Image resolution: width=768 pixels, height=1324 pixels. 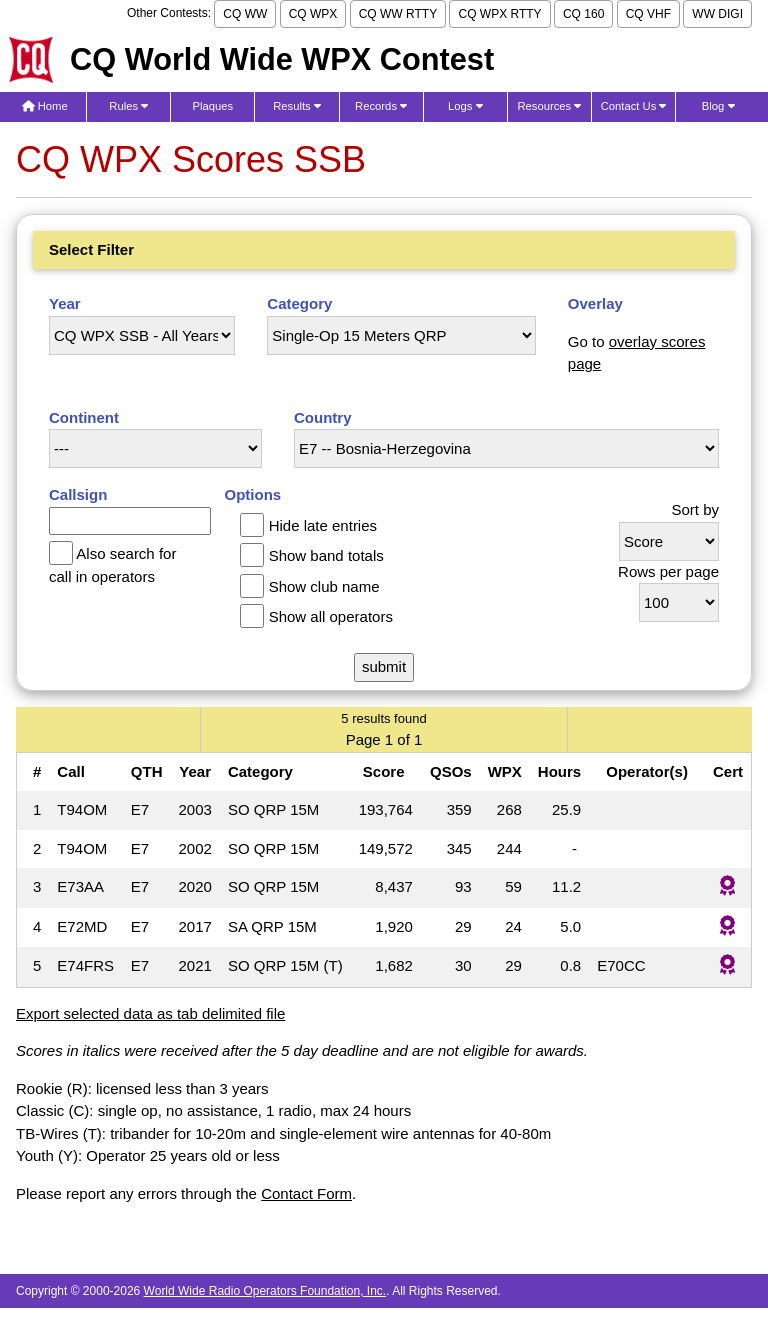 What do you see at coordinates (398, 14) in the screenshot?
I see `CQ WW RTTY` at bounding box center [398, 14].